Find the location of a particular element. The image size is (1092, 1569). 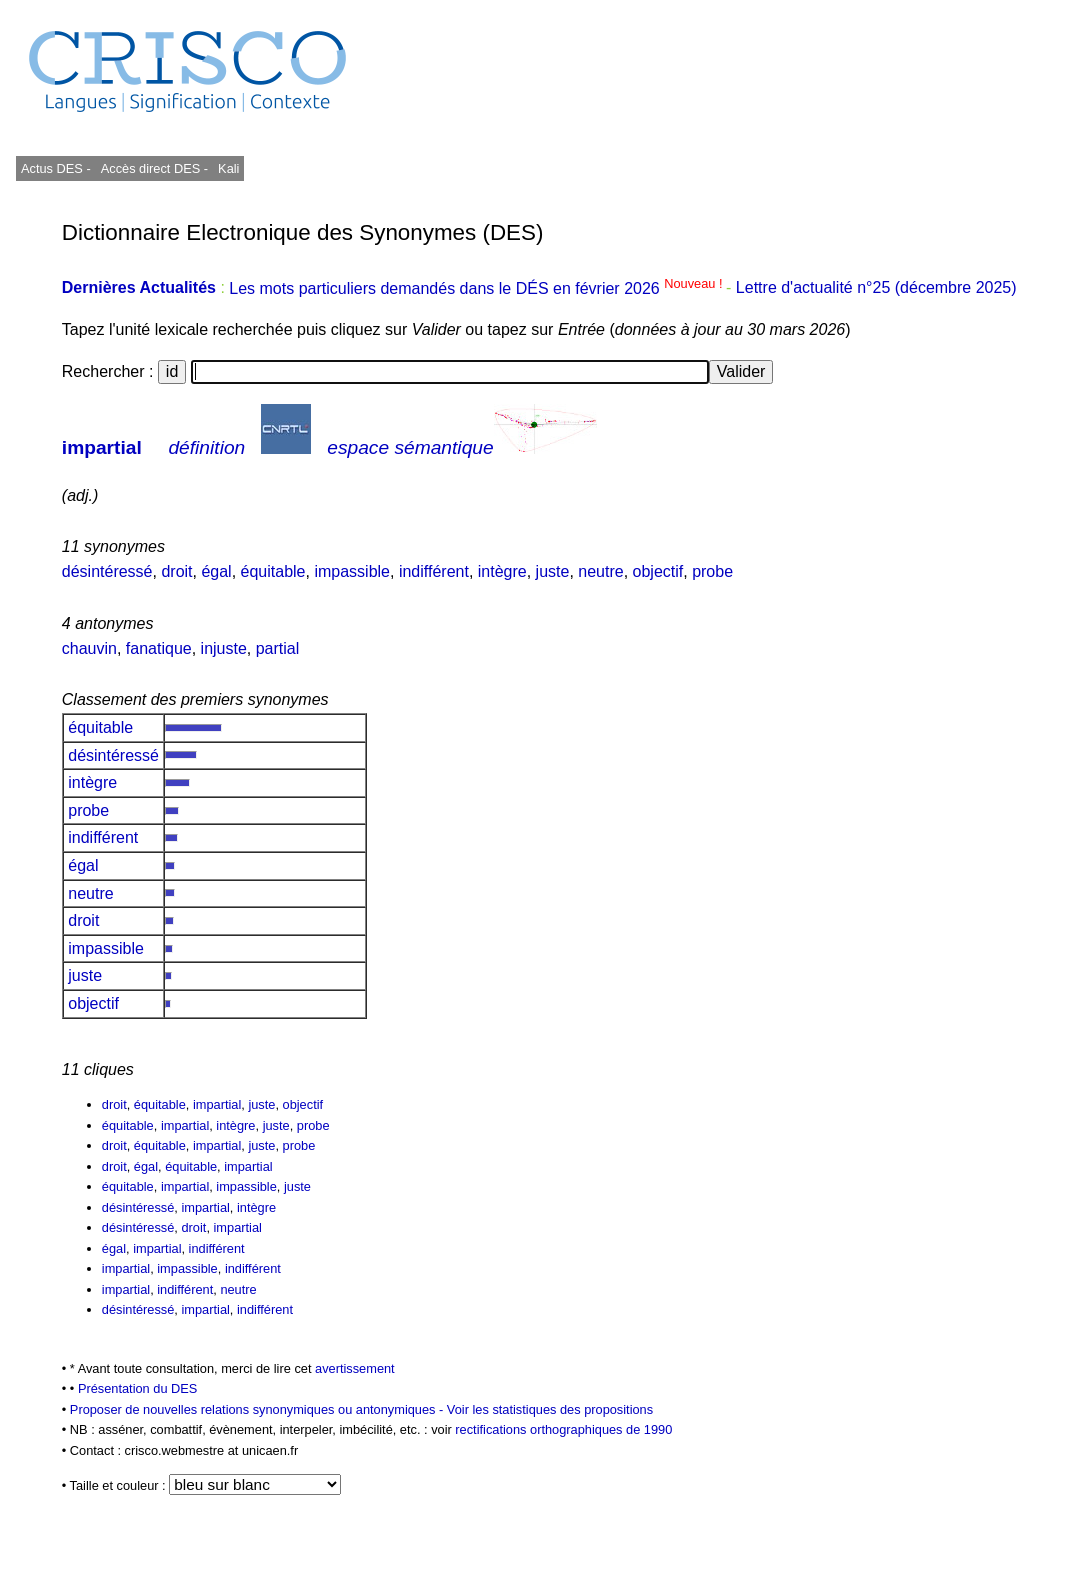

Présentation du DES is located at coordinates (138, 1388).